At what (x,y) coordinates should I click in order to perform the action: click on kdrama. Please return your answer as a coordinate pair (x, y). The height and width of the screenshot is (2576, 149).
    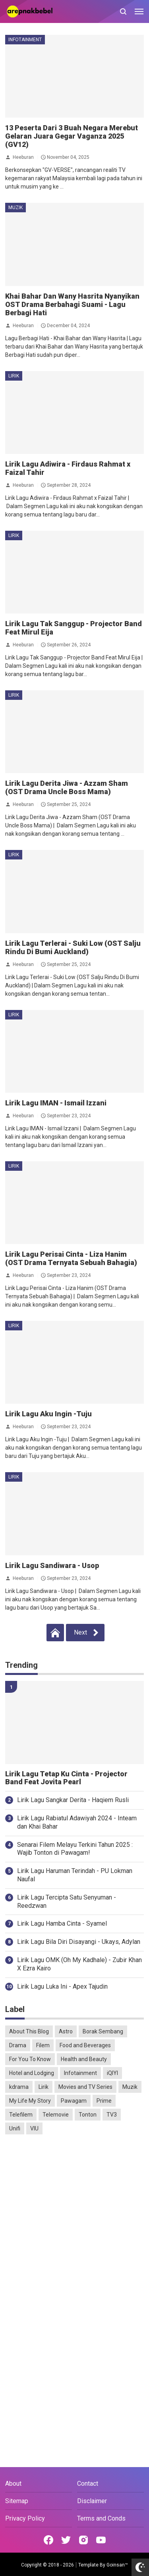
    Looking at the image, I should click on (19, 2087).